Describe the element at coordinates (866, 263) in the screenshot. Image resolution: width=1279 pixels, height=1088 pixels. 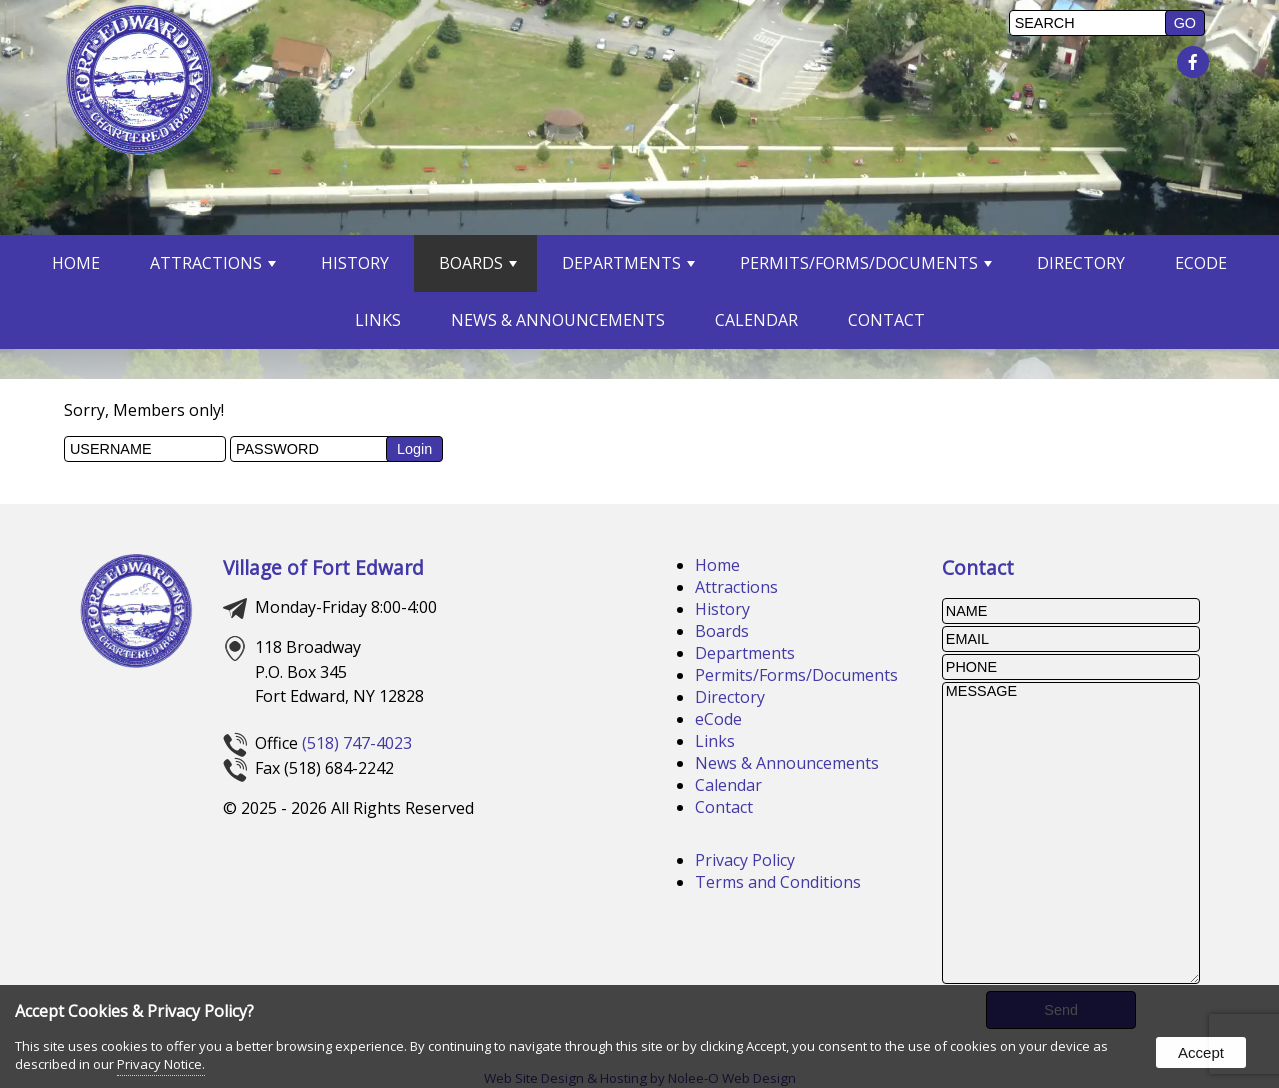
I see `Permits/Forms/Documents` at that location.